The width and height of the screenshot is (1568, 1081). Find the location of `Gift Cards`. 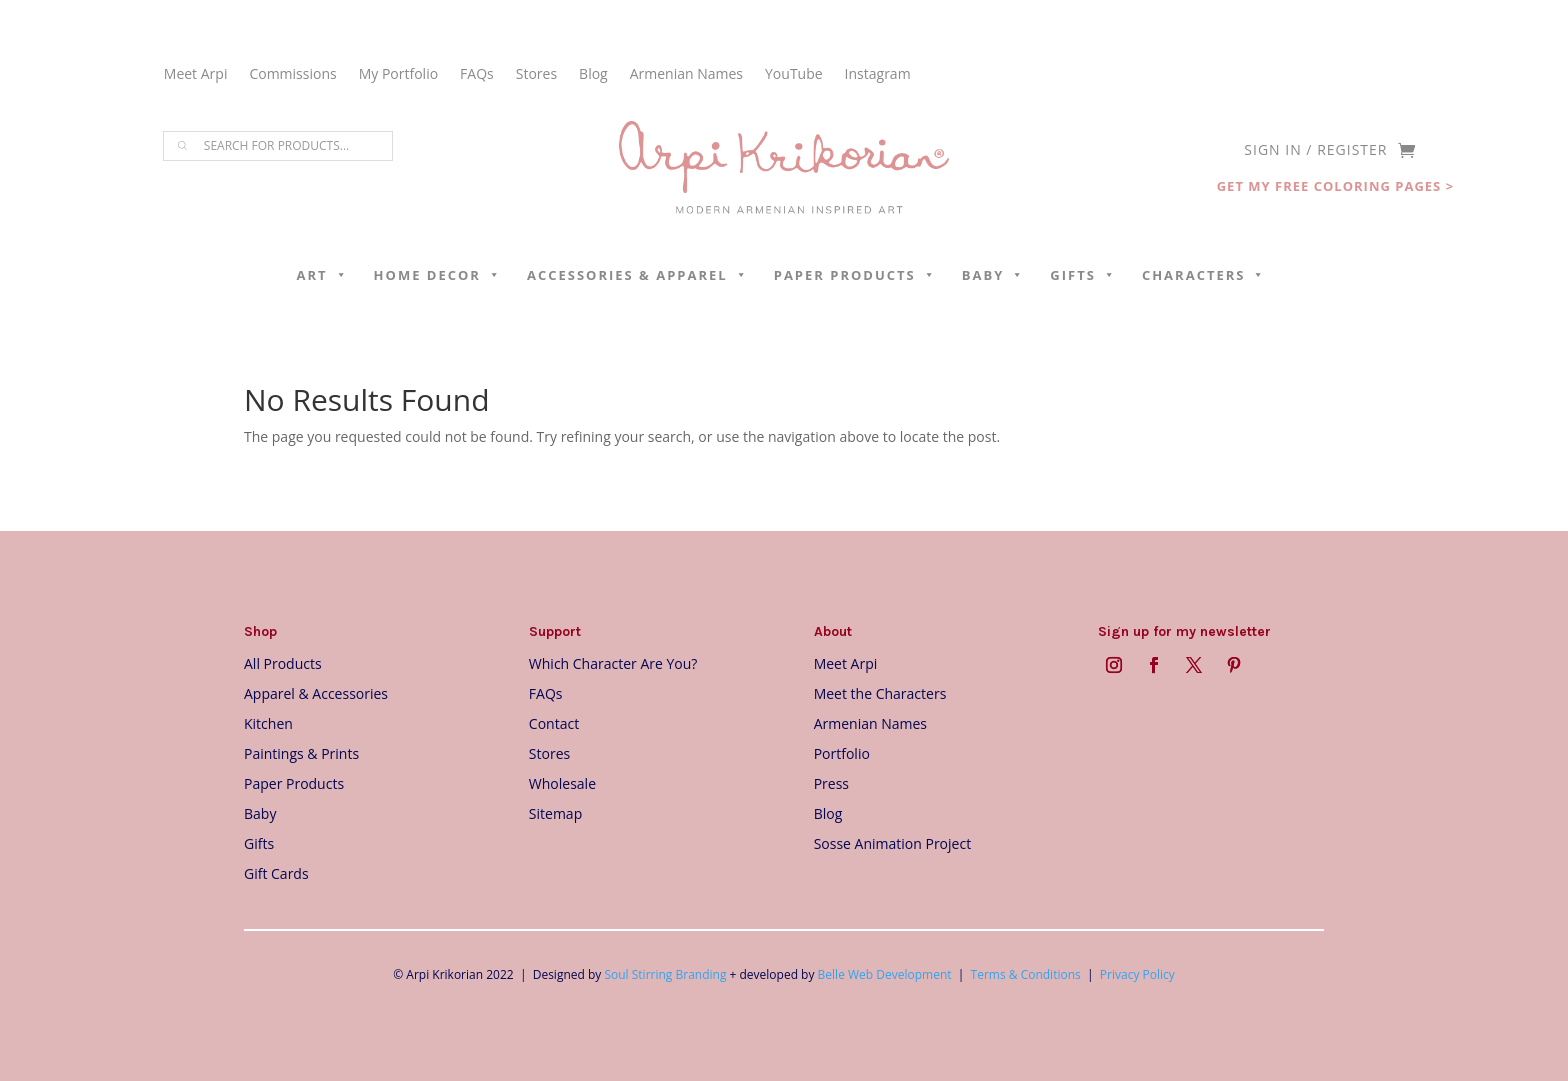

Gift Cards is located at coordinates (276, 872).